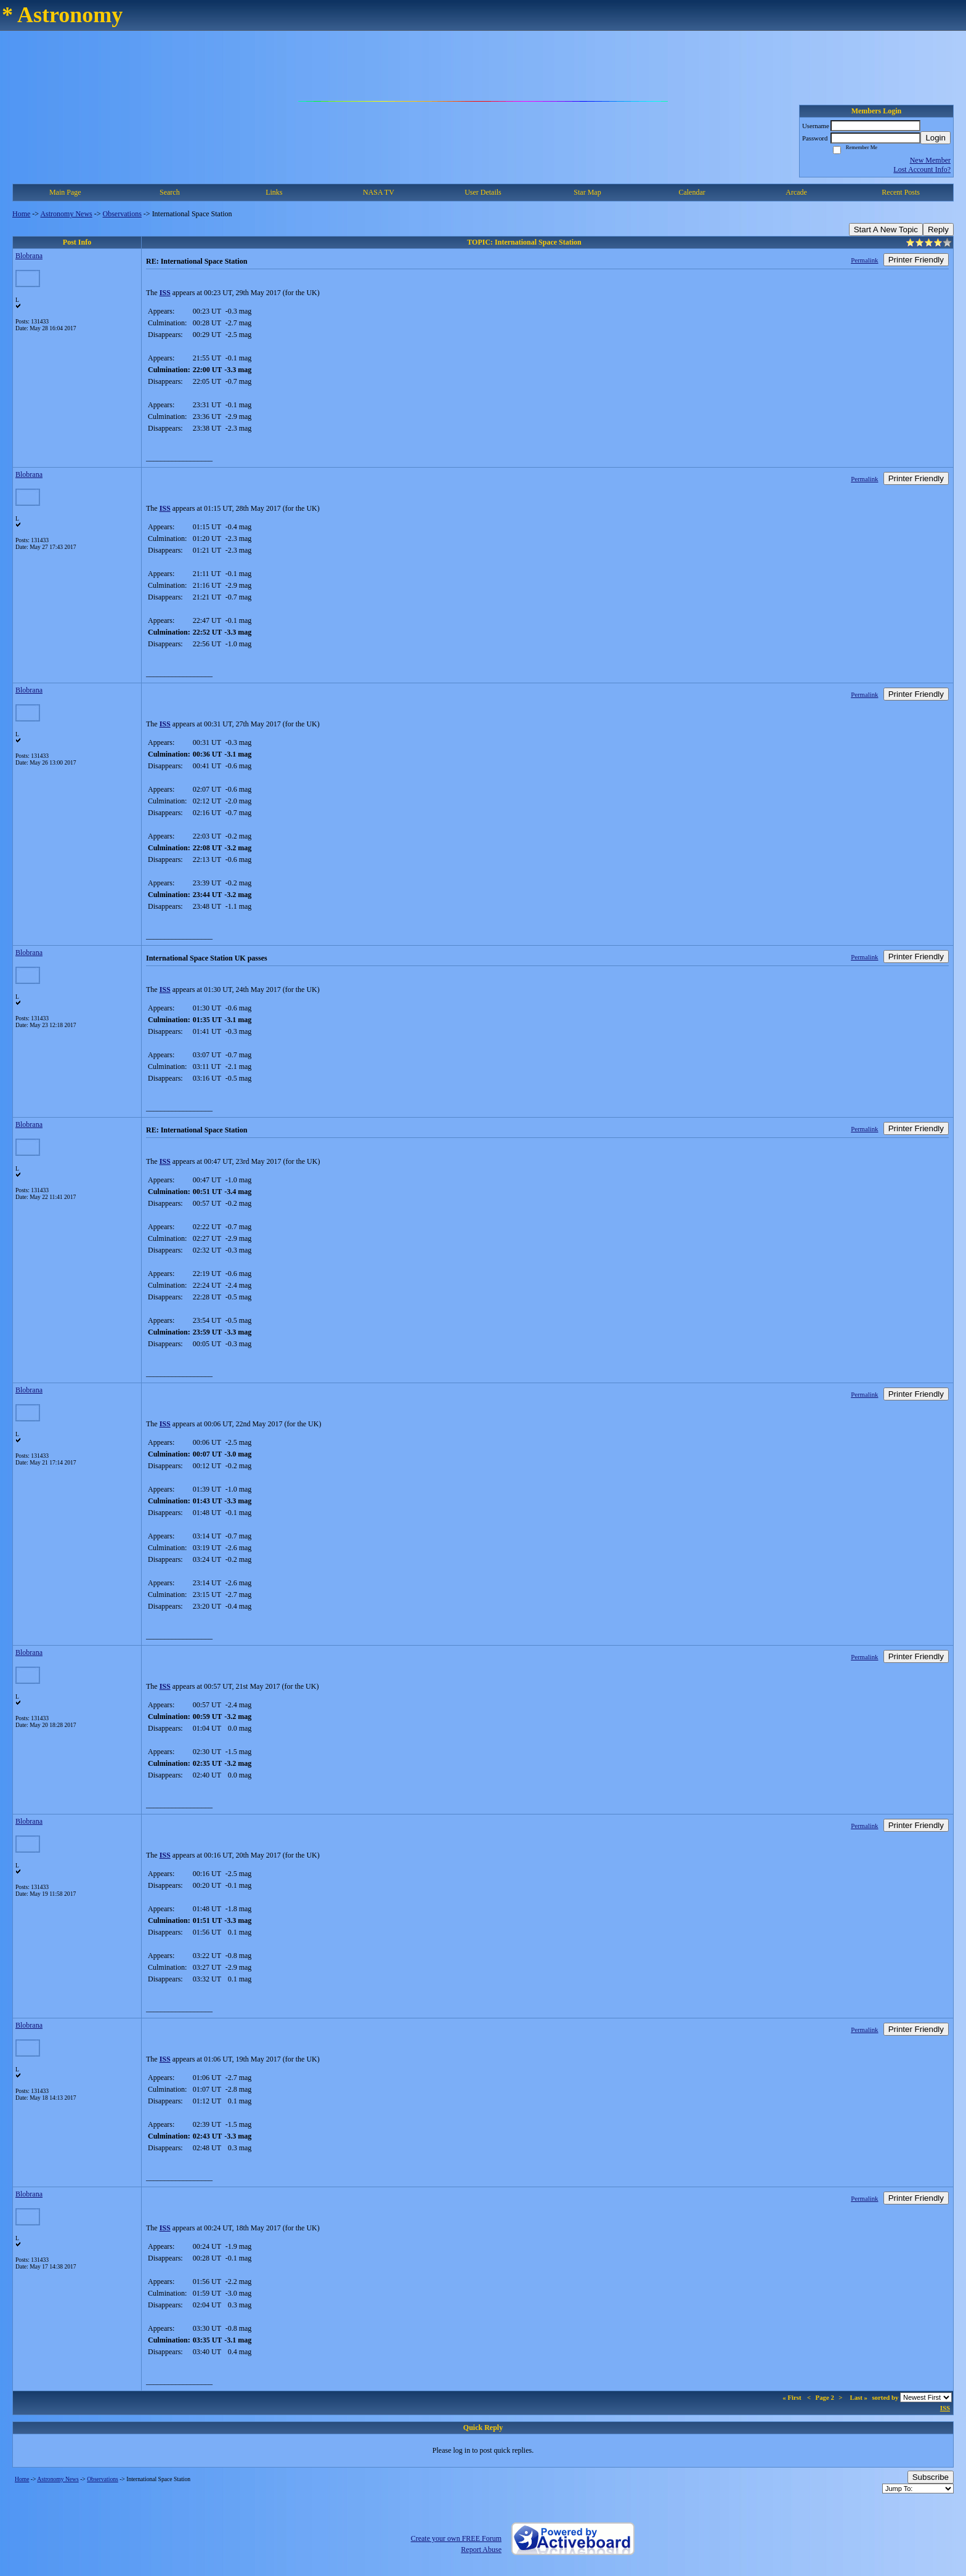 This screenshot has height=2576, width=966. What do you see at coordinates (378, 192) in the screenshot?
I see `NASA TV` at bounding box center [378, 192].